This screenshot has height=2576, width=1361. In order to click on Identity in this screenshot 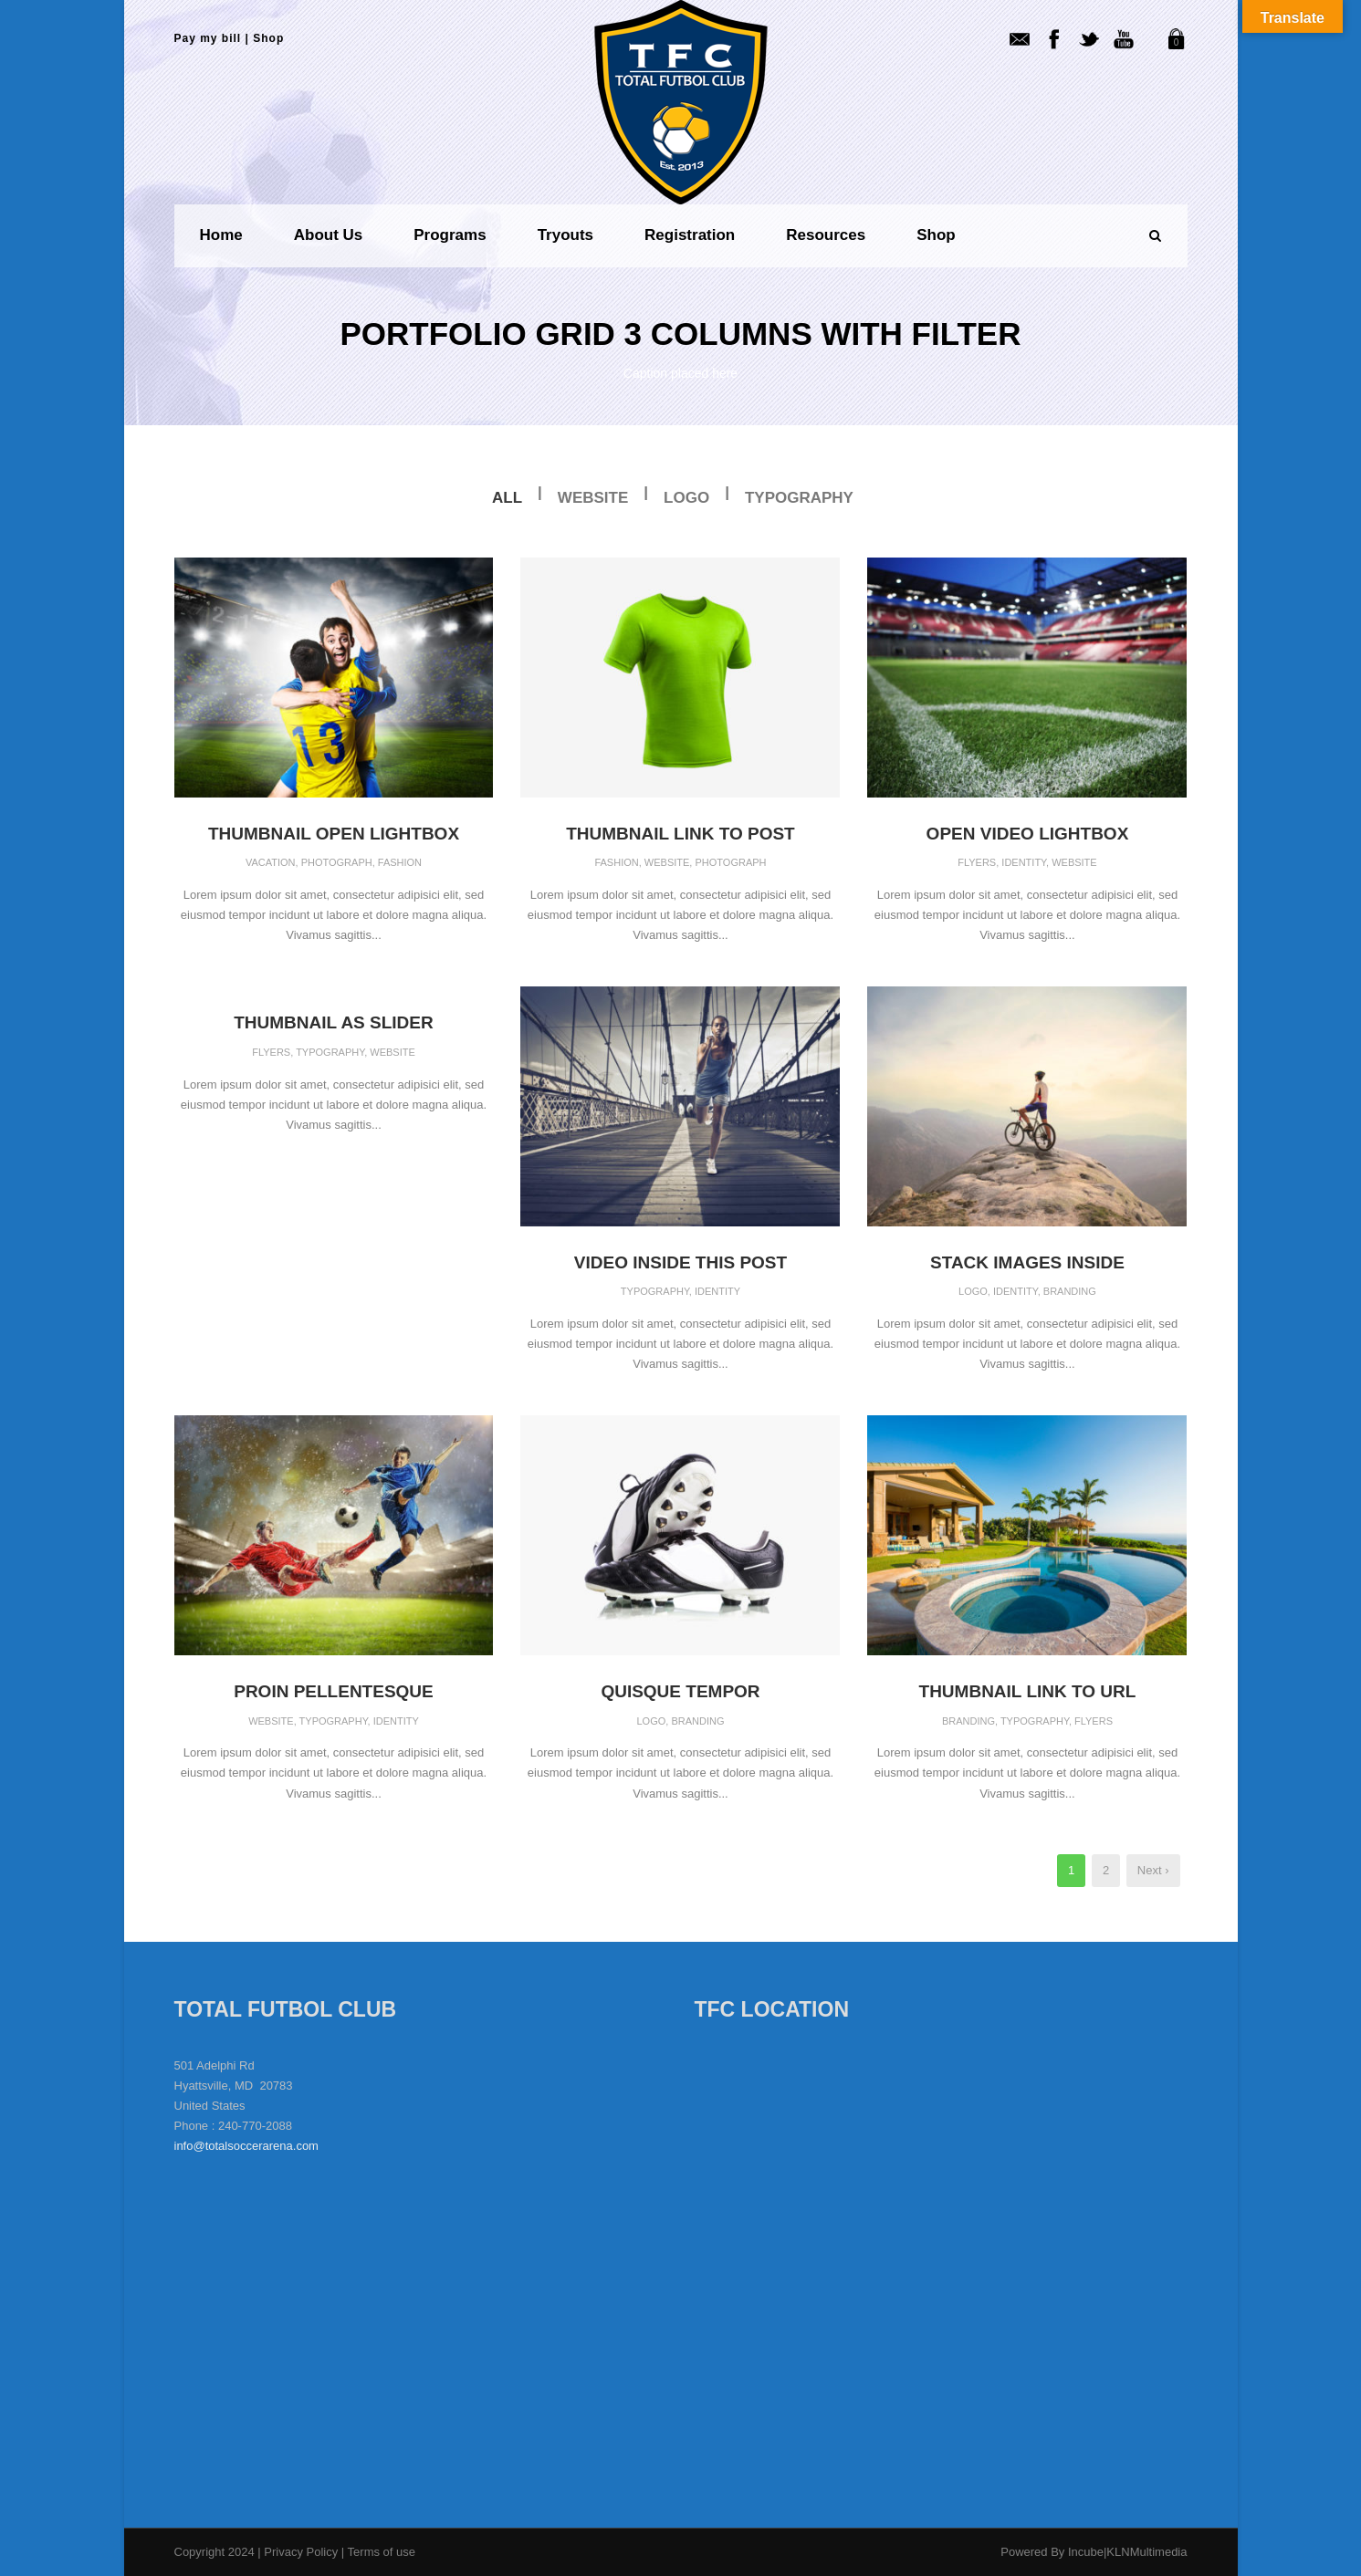, I will do `click(1023, 862)`.